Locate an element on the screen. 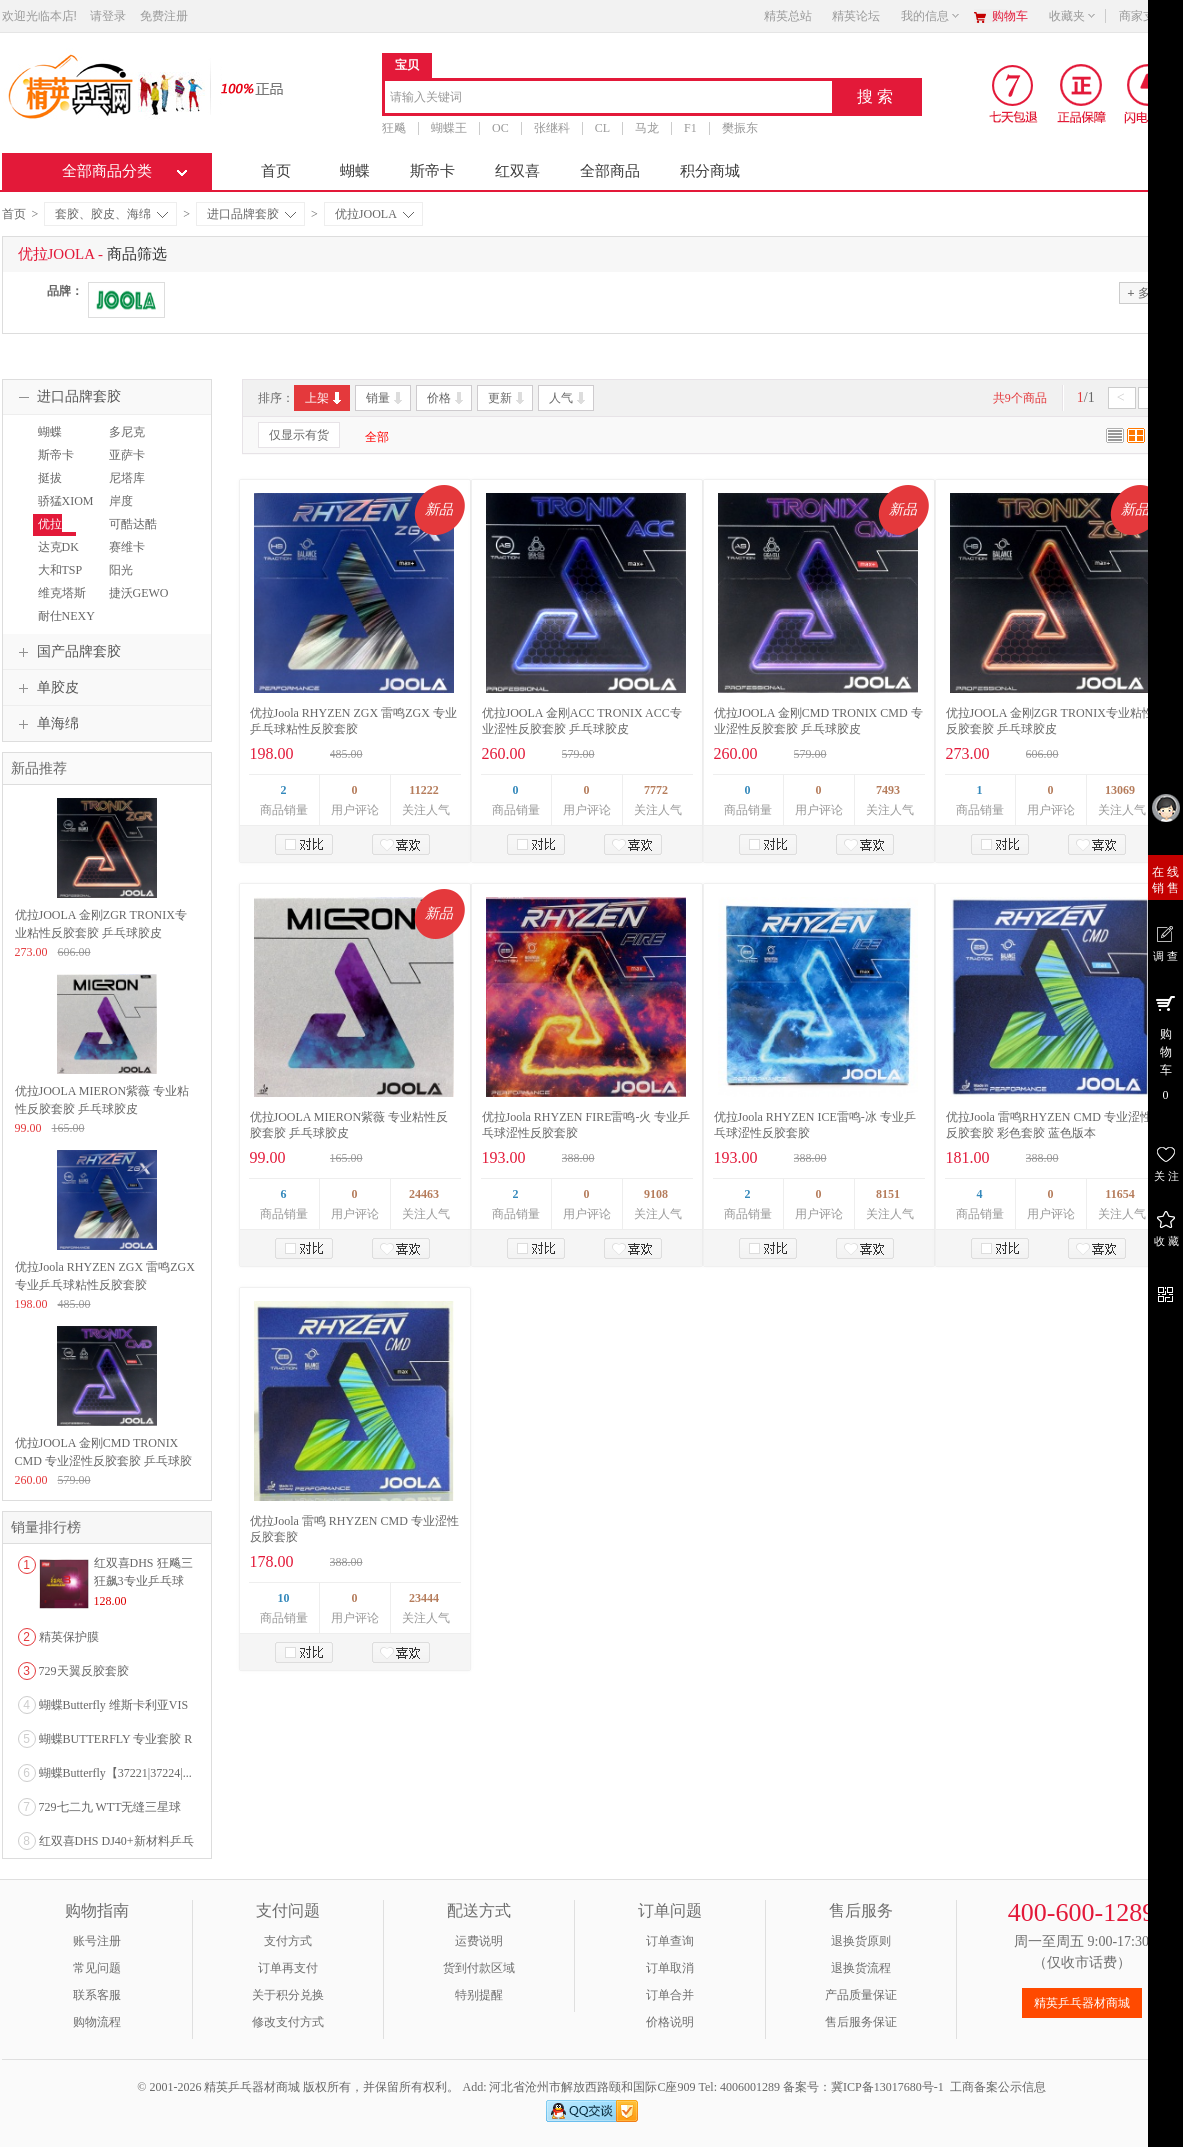  收藏夹 is located at coordinates (1073, 16).